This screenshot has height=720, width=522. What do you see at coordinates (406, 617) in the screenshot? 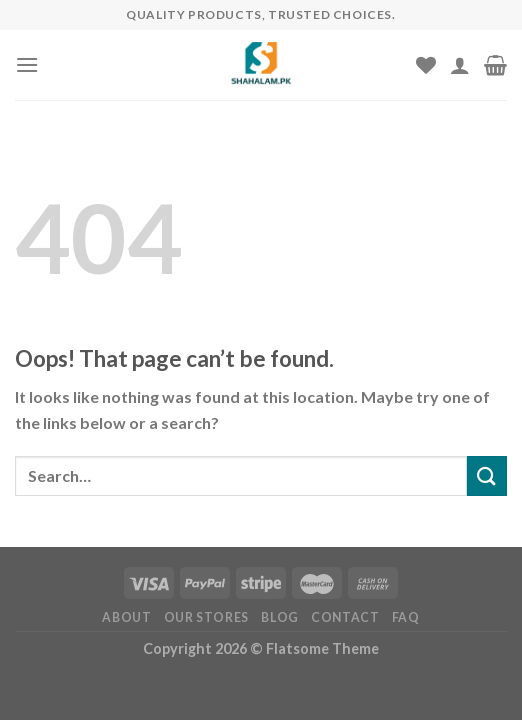
I see `FAQ` at bounding box center [406, 617].